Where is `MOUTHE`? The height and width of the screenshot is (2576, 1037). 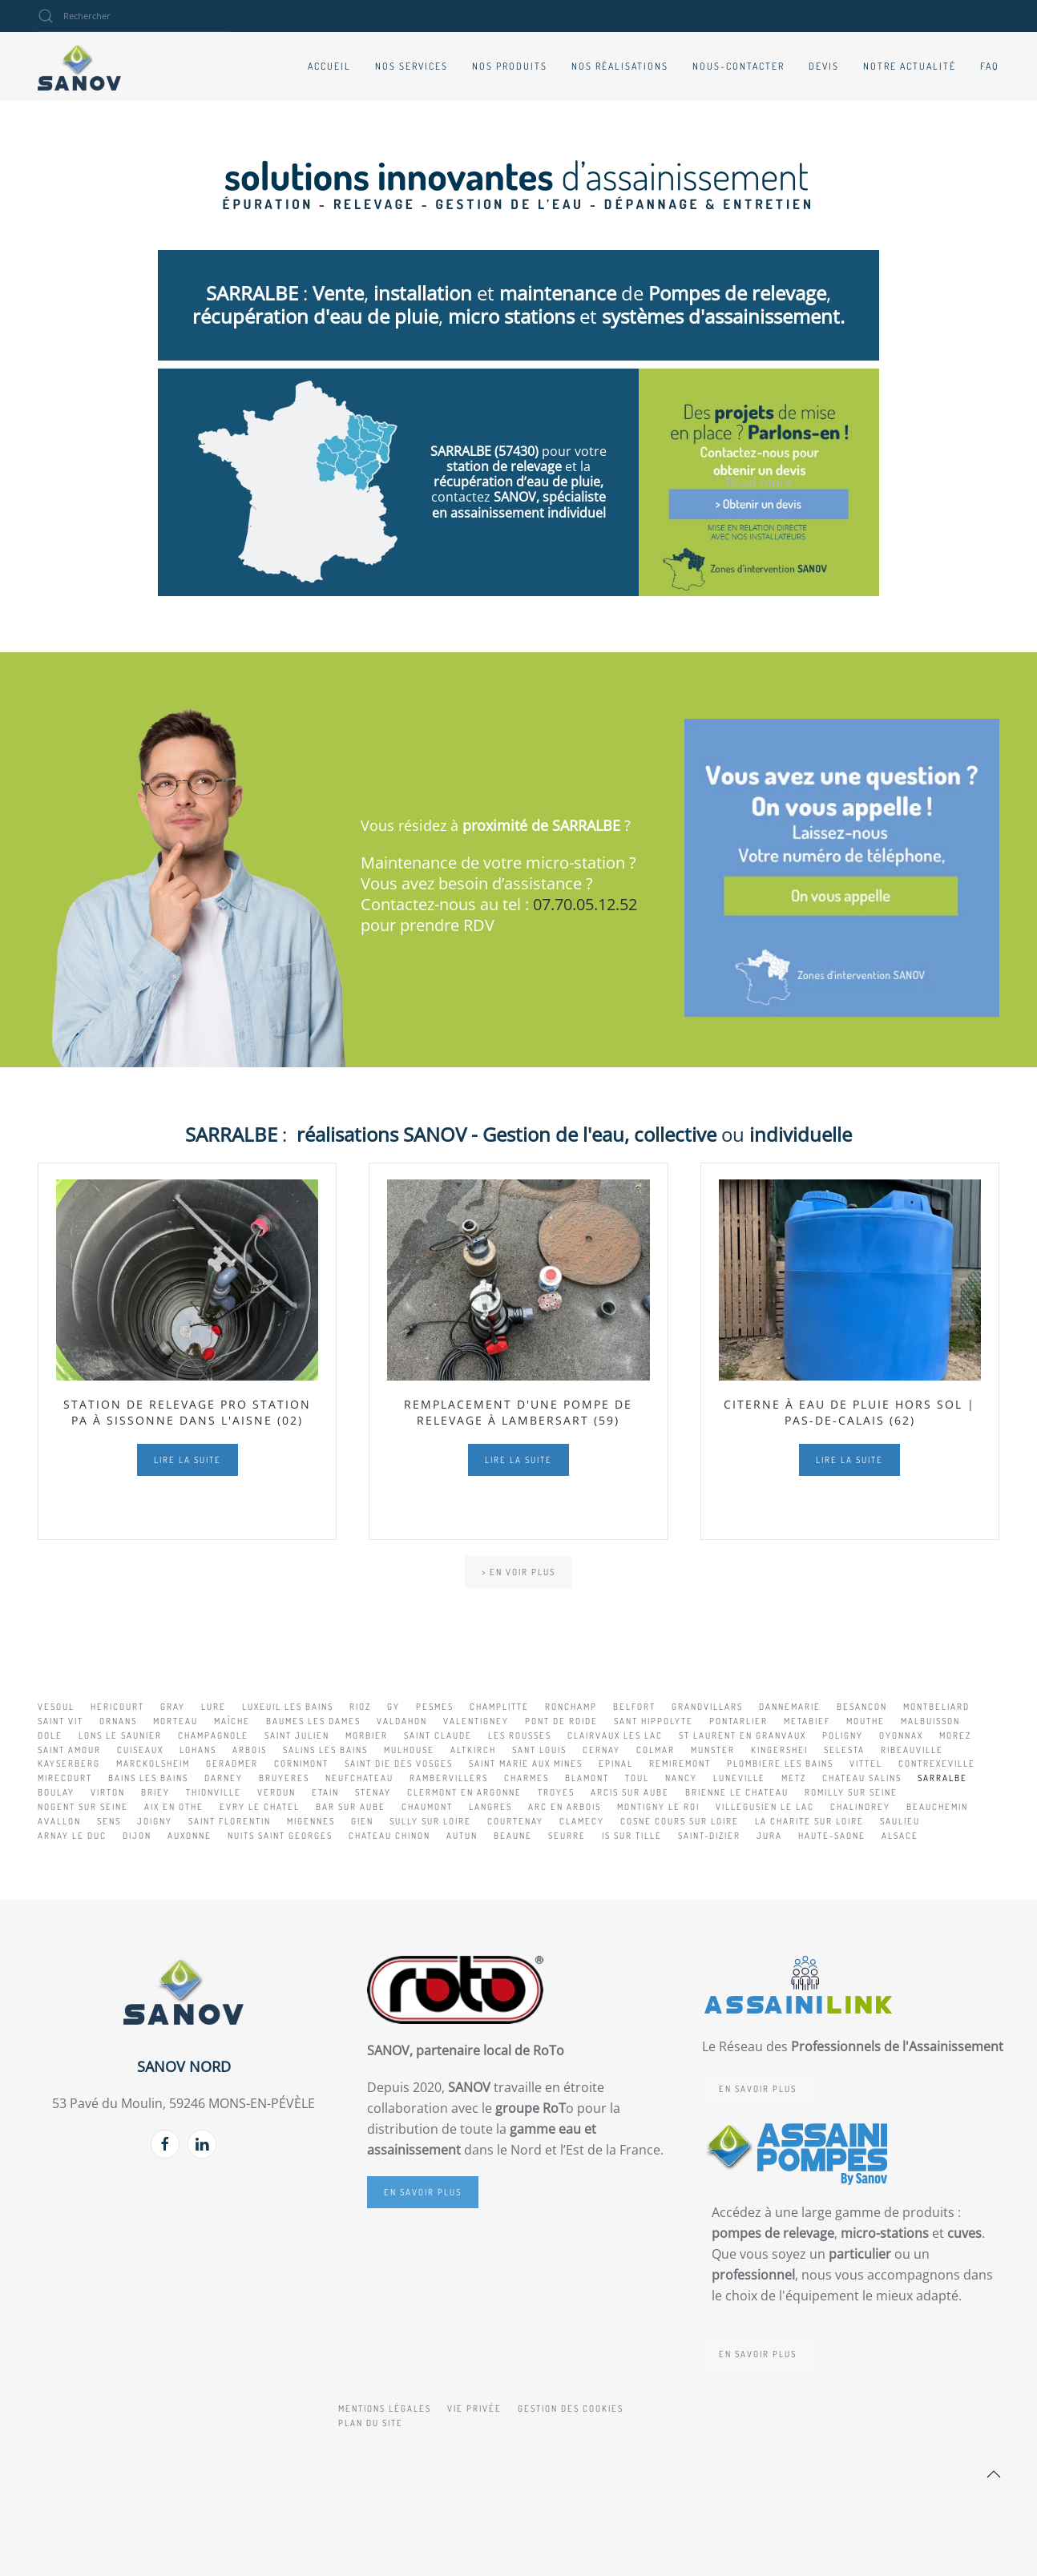 MOUTHE is located at coordinates (865, 1721).